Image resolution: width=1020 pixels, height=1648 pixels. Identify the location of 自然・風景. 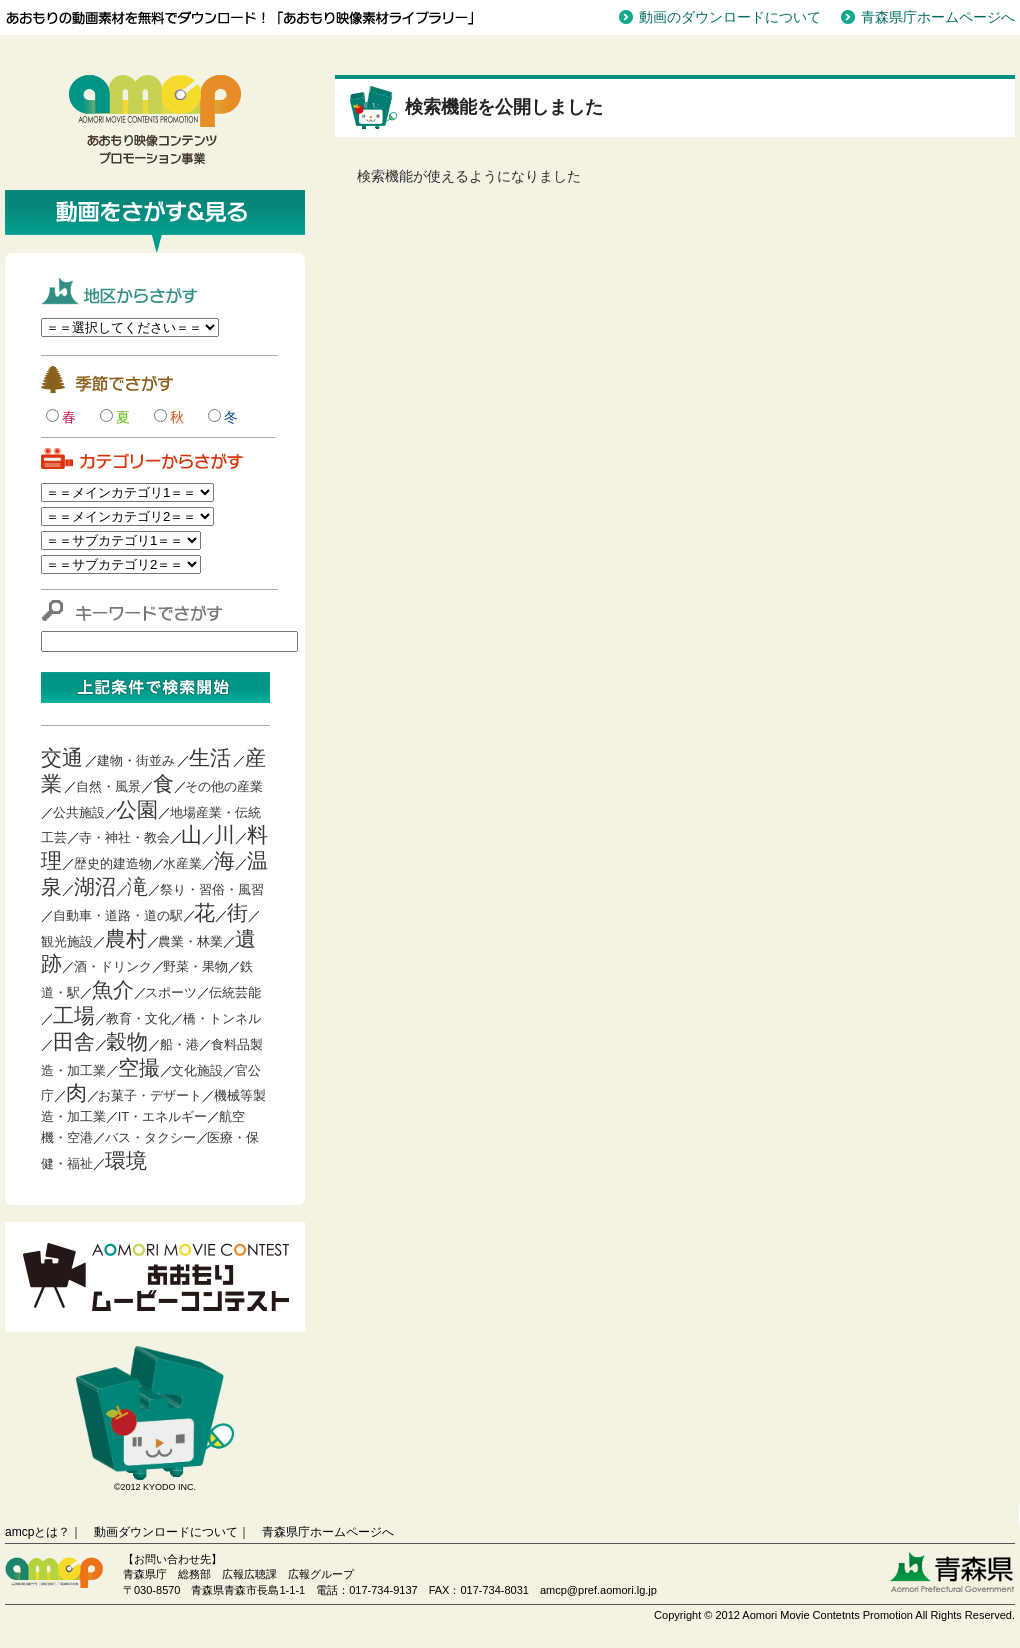
(108, 786).